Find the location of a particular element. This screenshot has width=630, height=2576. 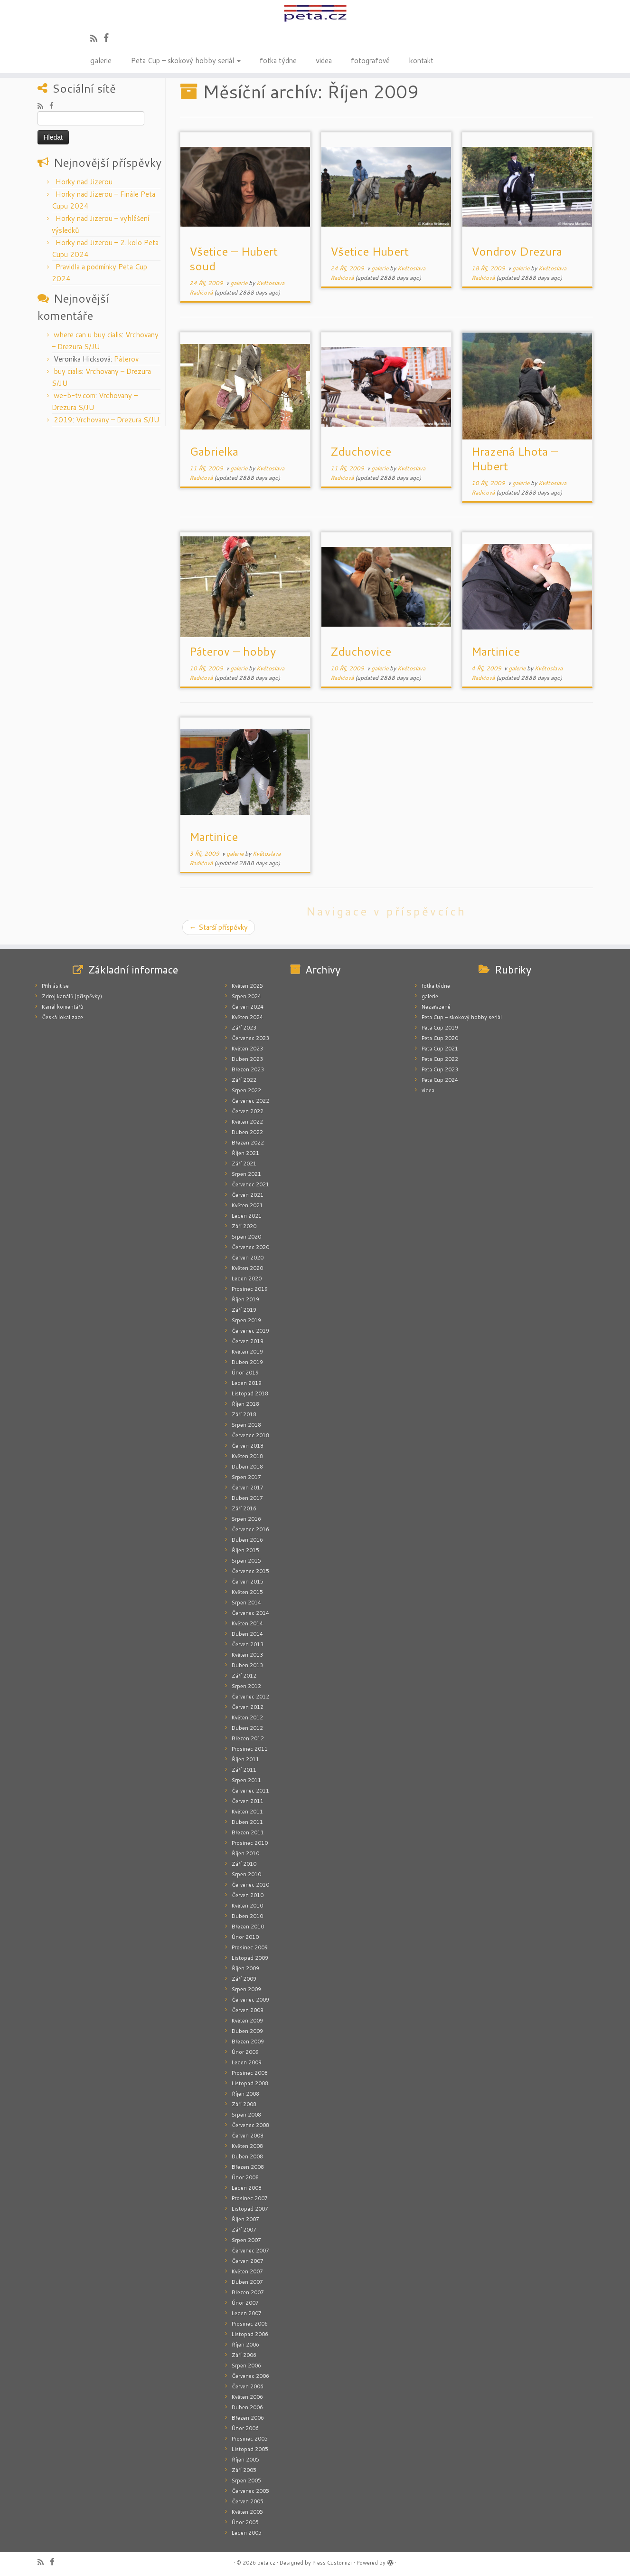

Peta Cup 2022 is located at coordinates (440, 1059).